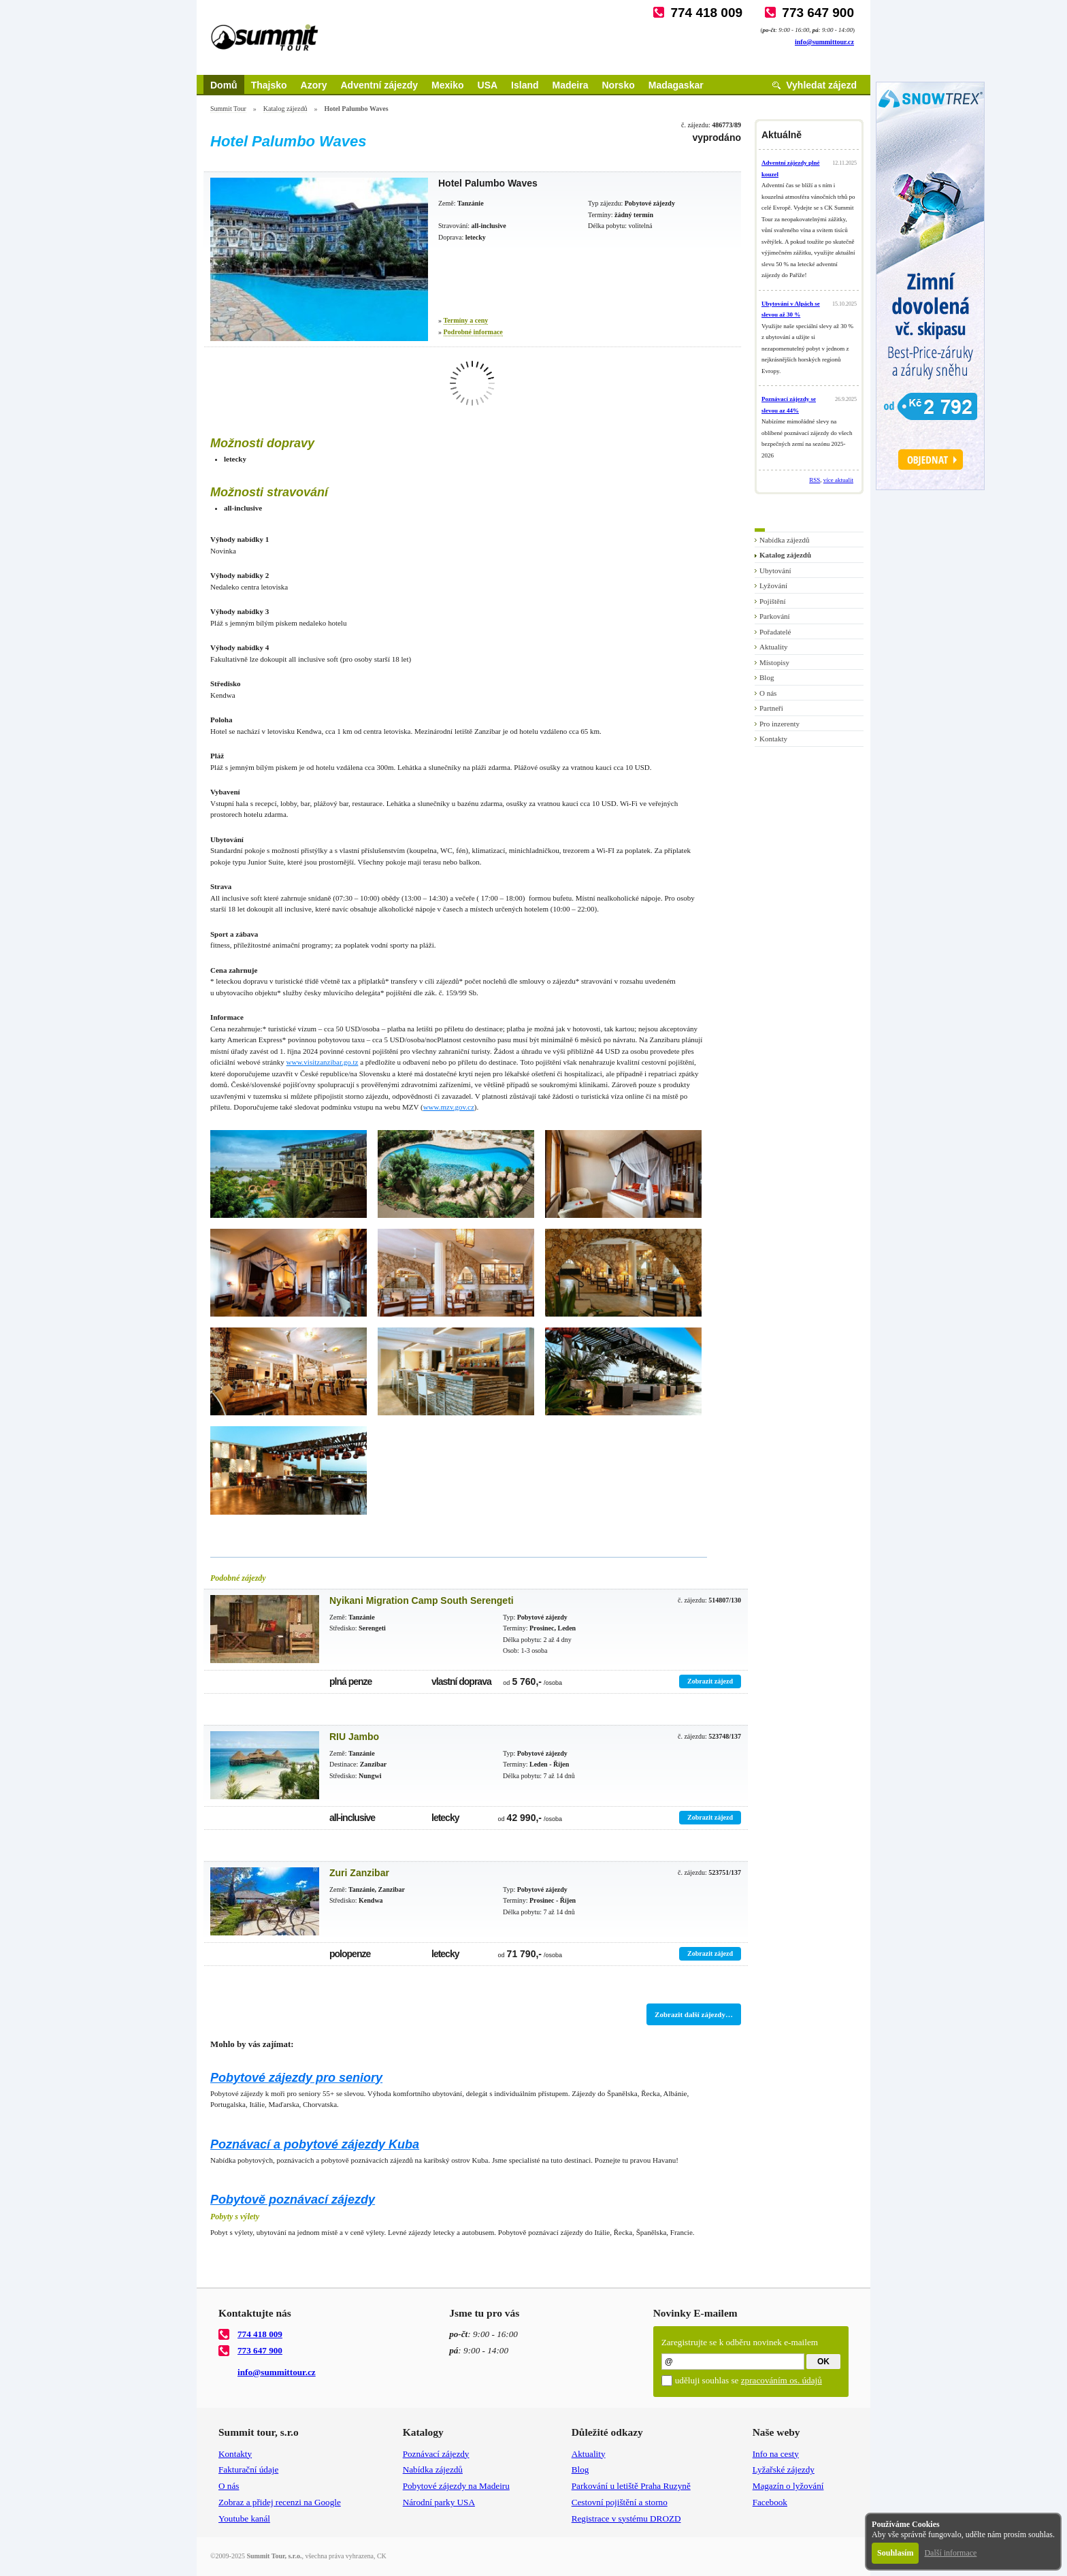  I want to click on RSS, so click(814, 480).